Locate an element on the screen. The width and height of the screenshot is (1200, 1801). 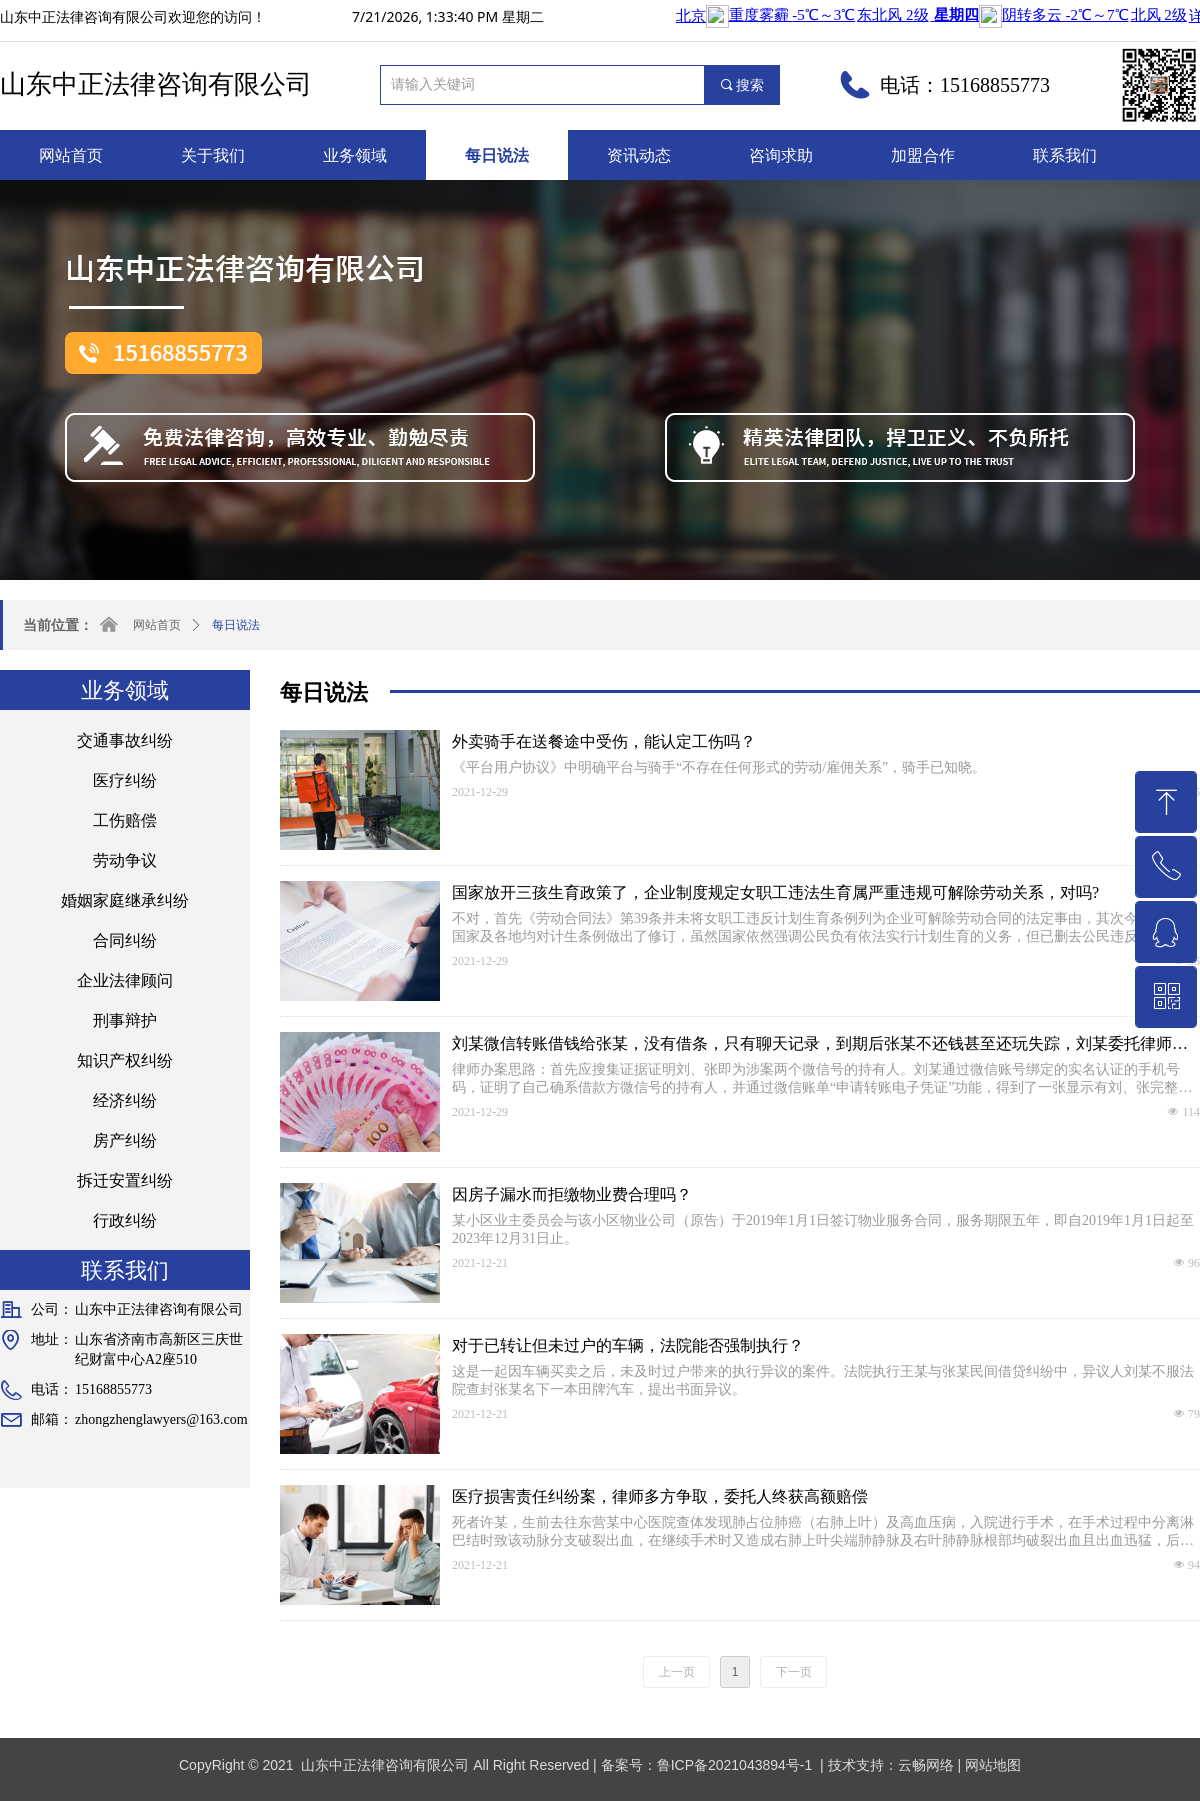
因房子漏水而拒缴物业费合理吗？ is located at coordinates (572, 1194).